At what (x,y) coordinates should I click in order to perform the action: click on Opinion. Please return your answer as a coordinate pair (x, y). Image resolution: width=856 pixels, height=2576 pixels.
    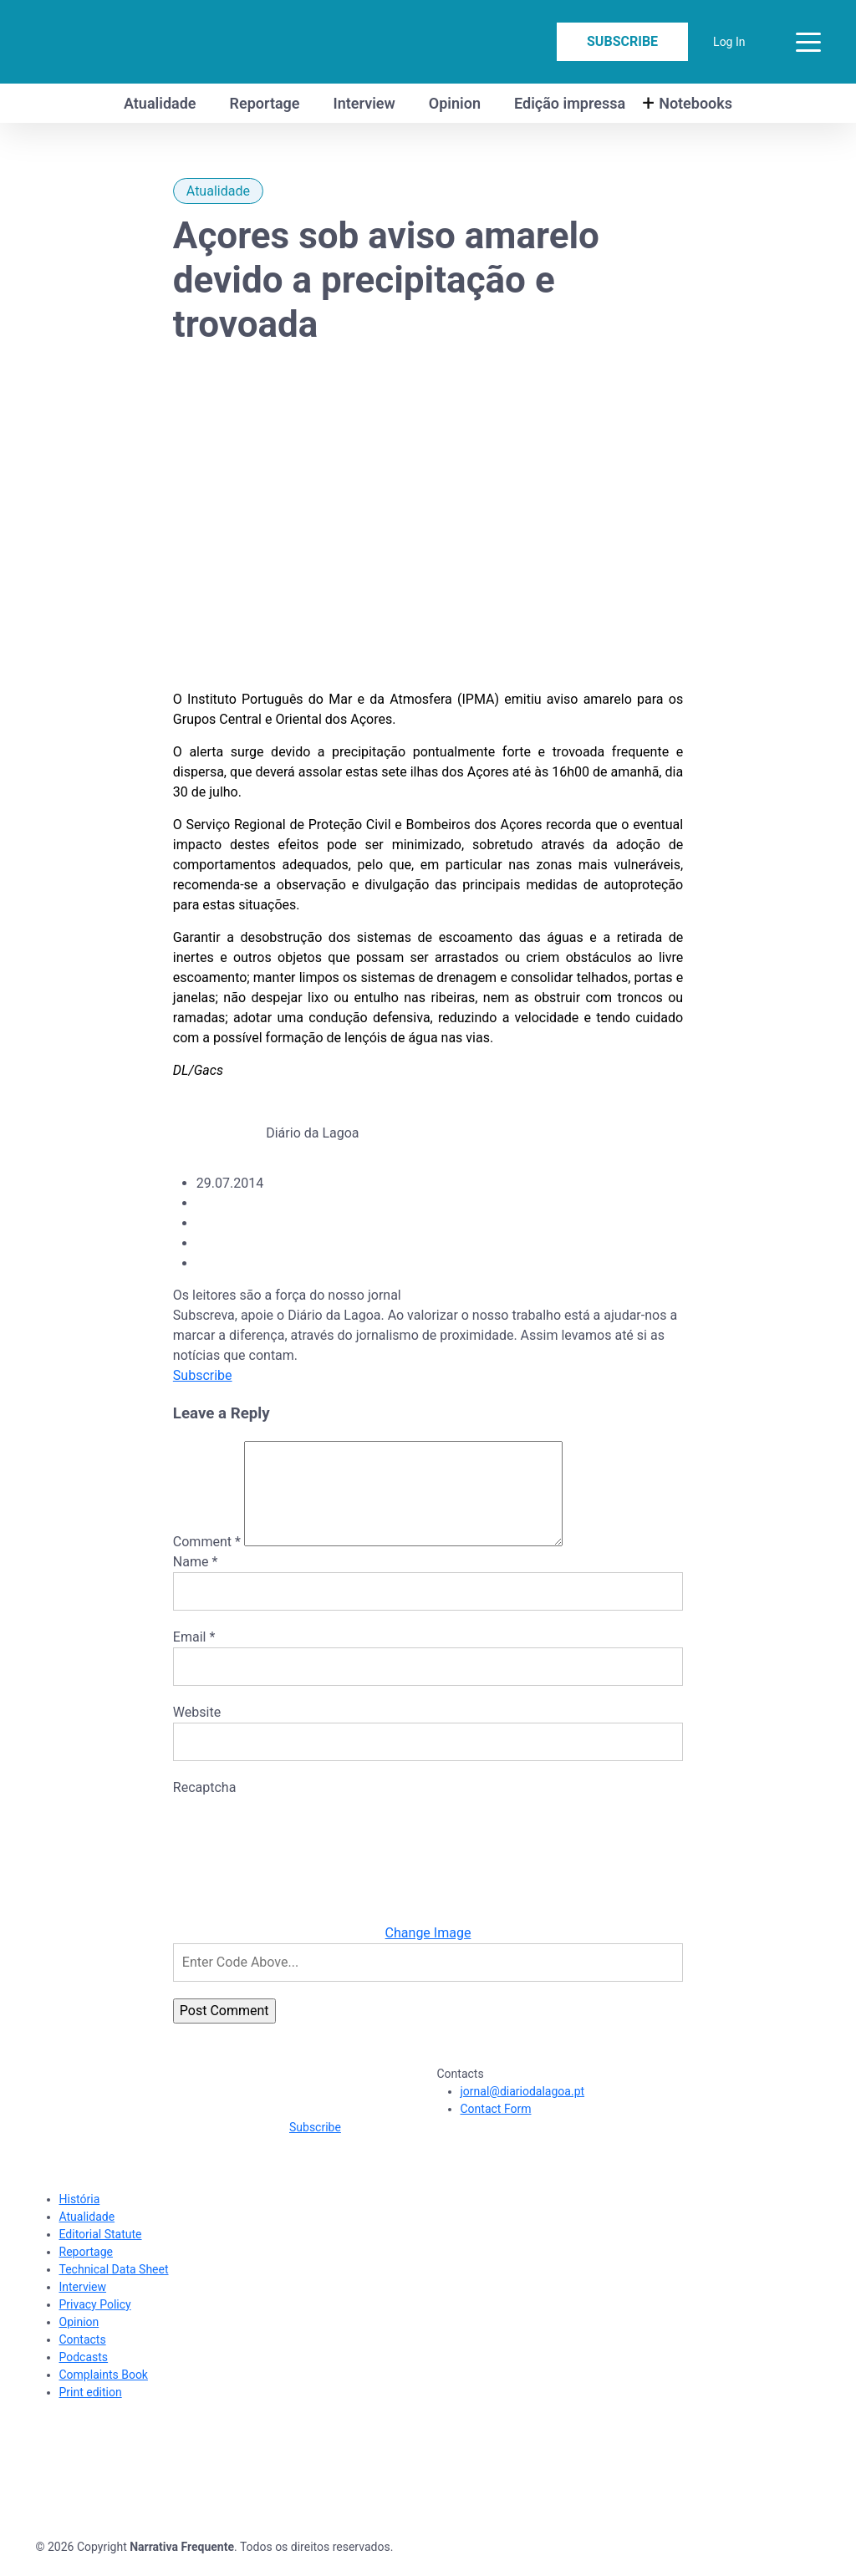
    Looking at the image, I should click on (455, 103).